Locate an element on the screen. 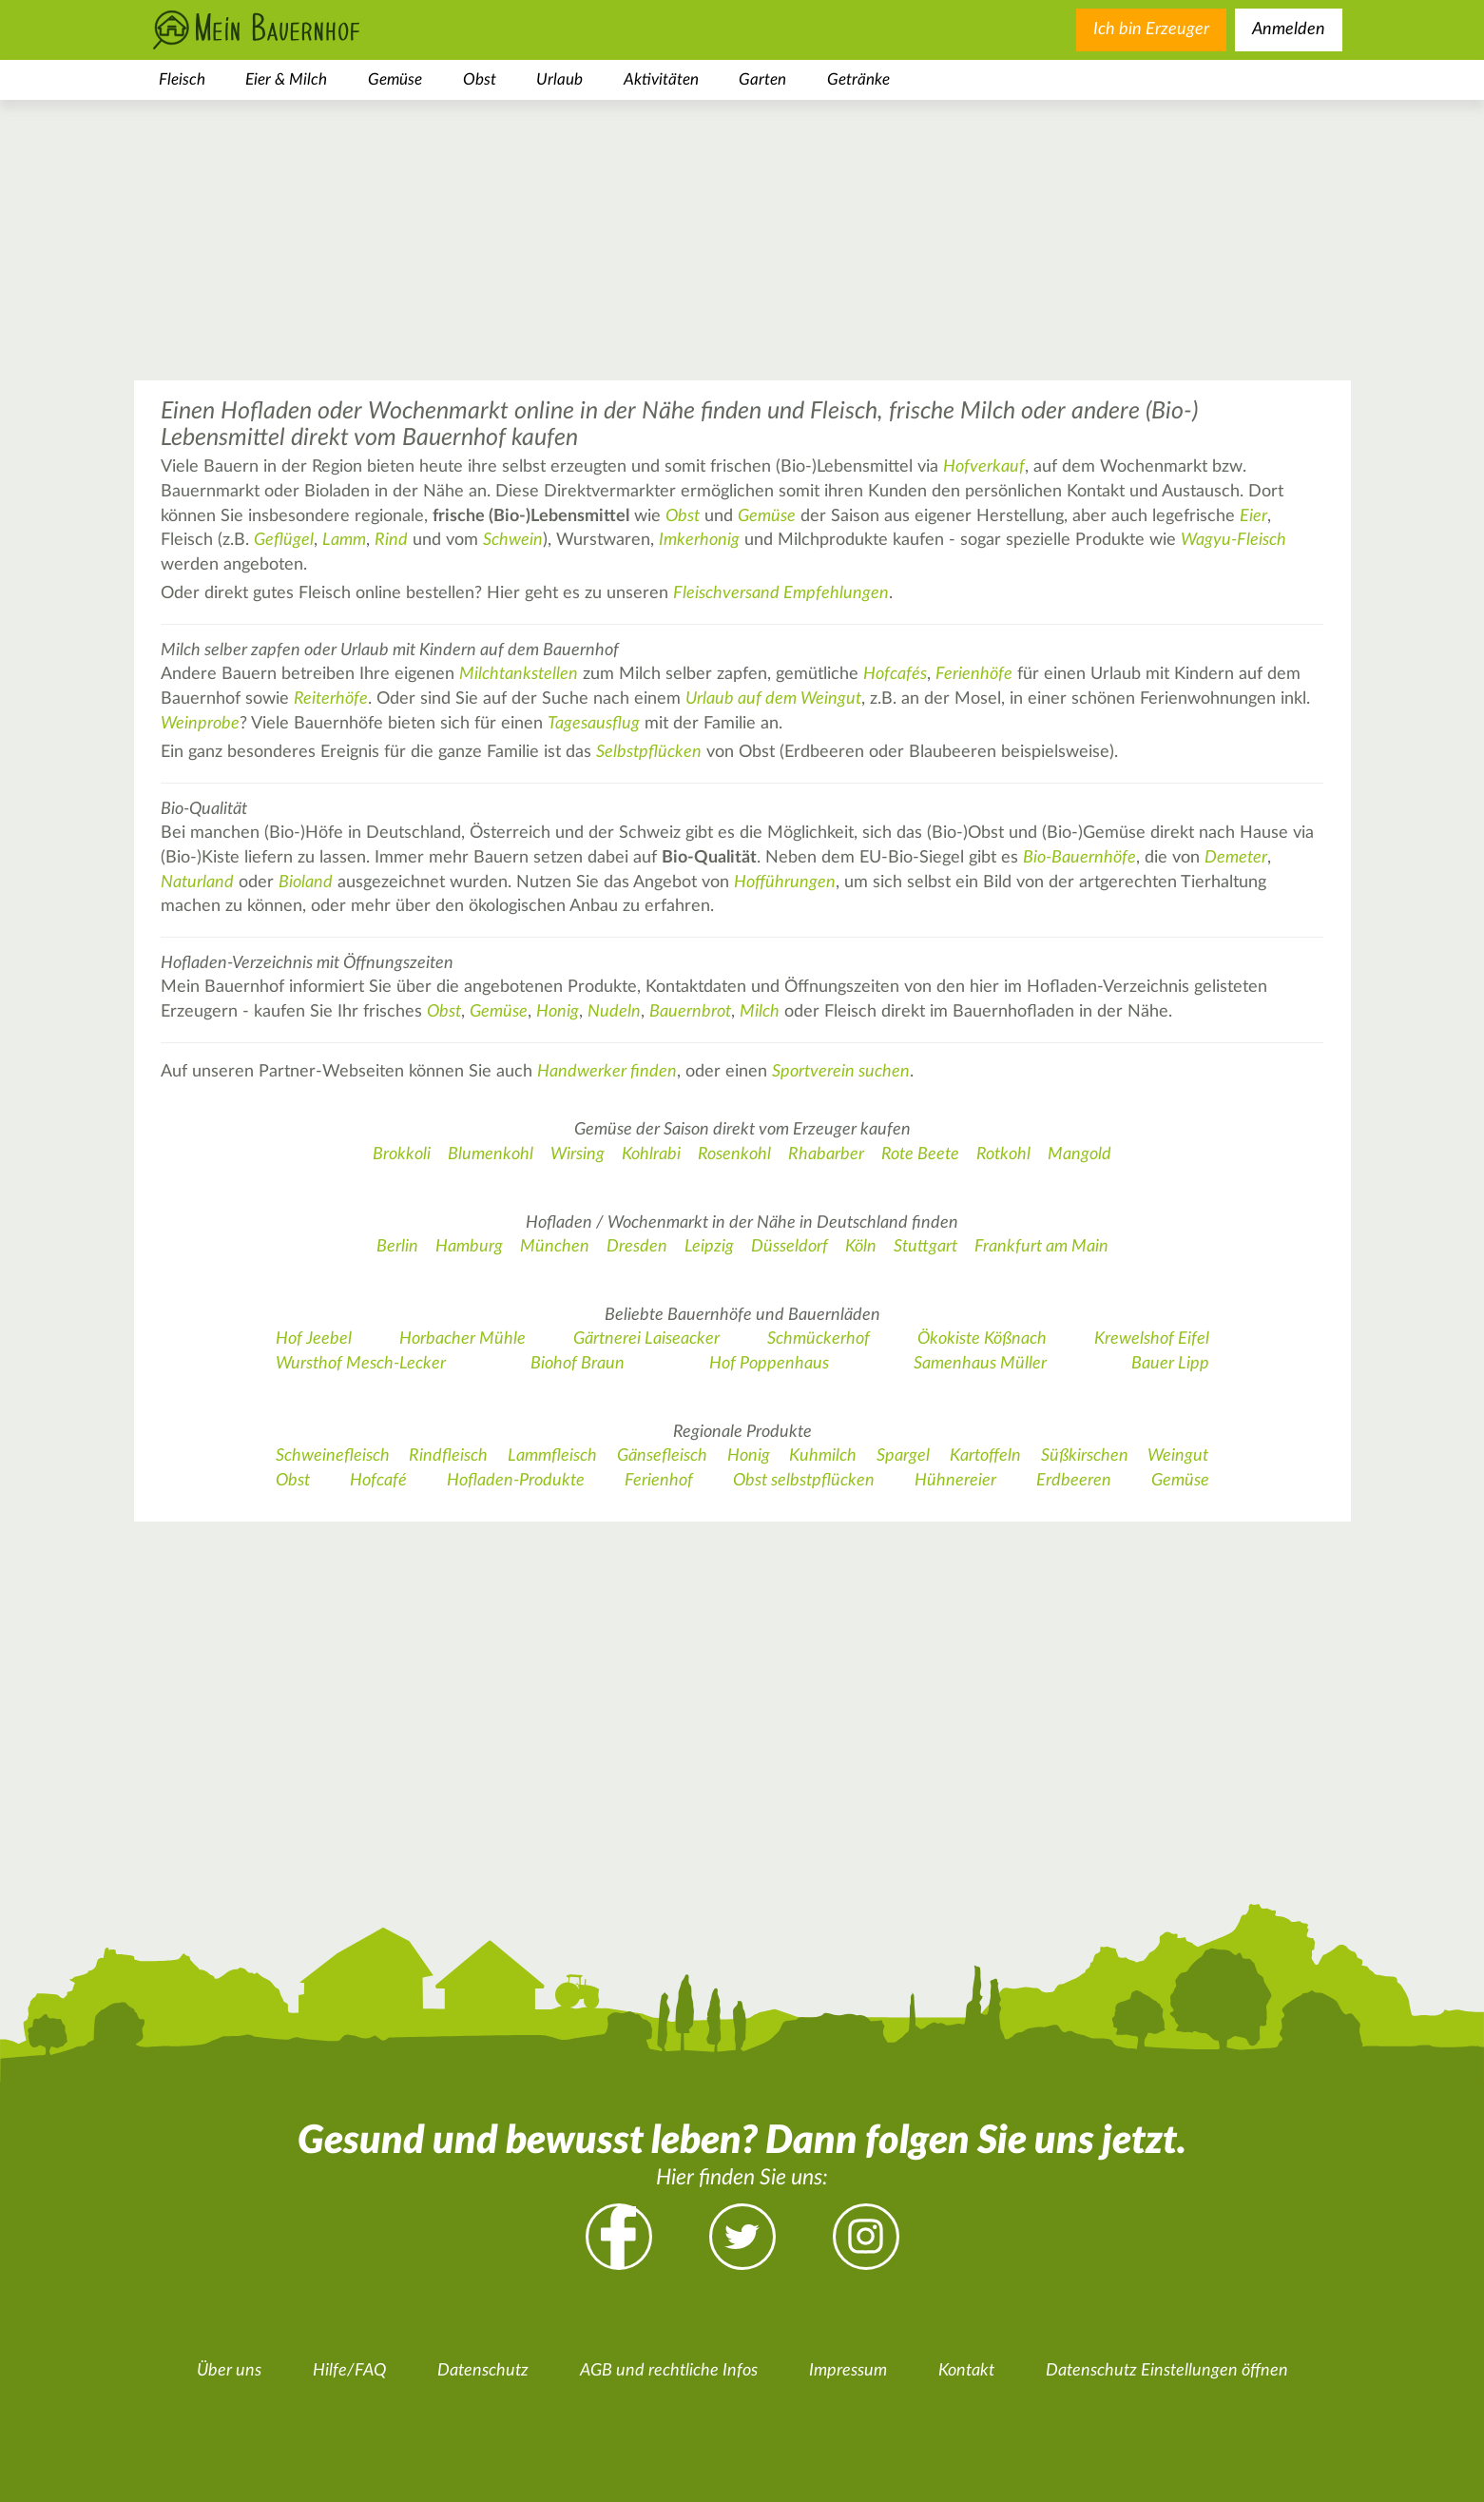 The height and width of the screenshot is (2502, 1484). Rindfleisch is located at coordinates (448, 1455).